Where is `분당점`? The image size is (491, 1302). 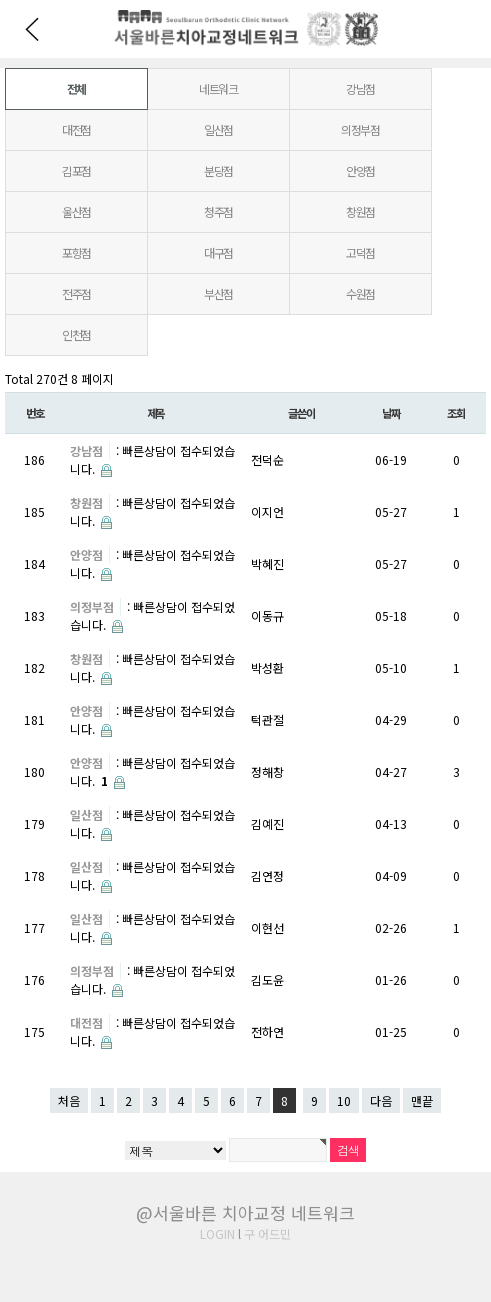
분당점 is located at coordinates (218, 170).